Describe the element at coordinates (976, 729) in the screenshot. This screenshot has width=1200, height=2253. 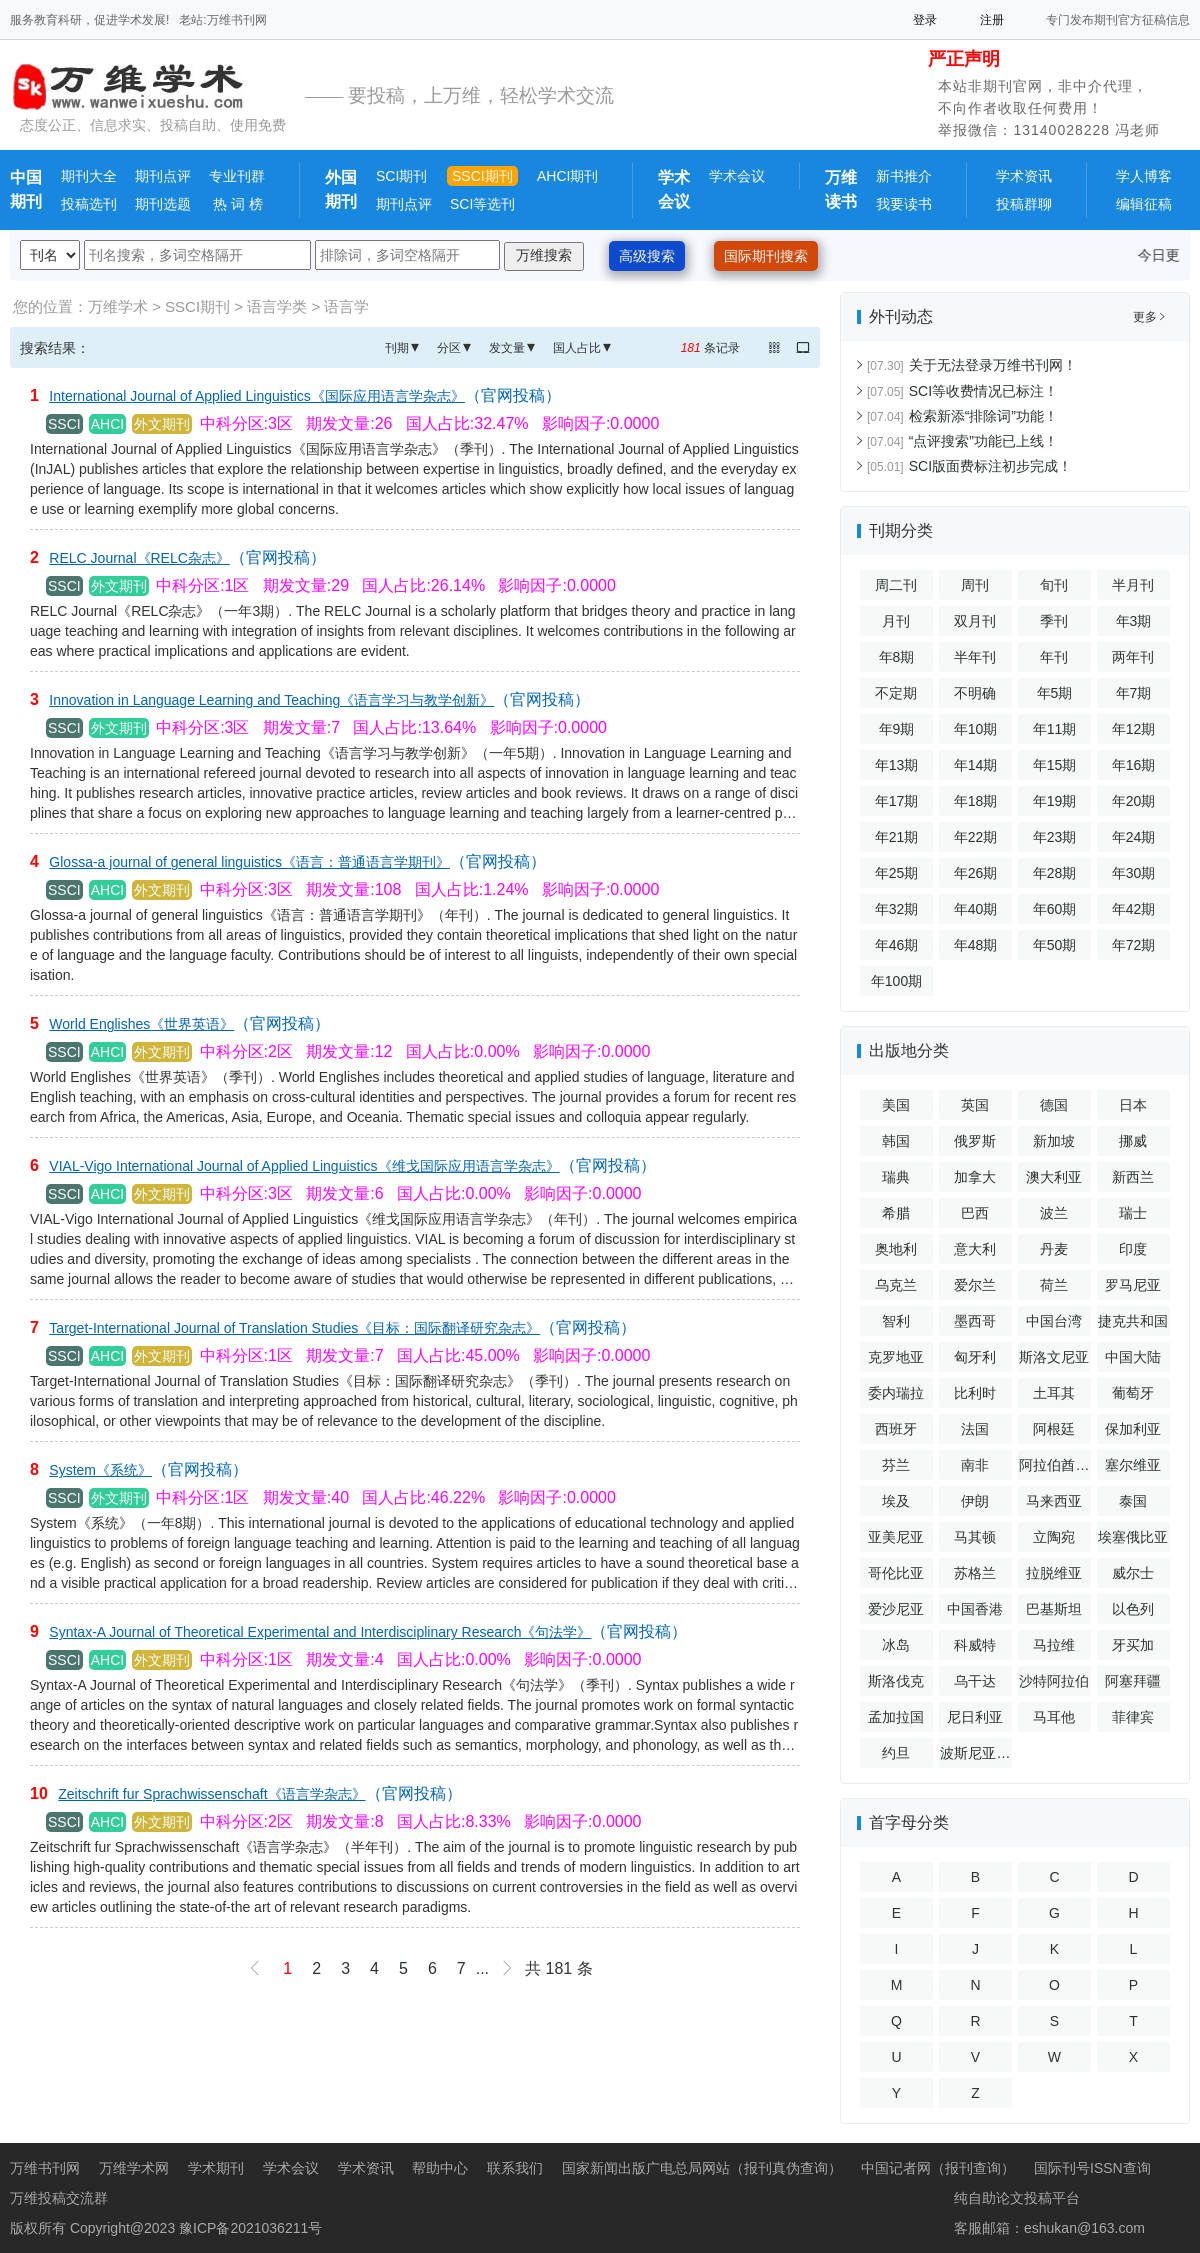
I see `年10期` at that location.